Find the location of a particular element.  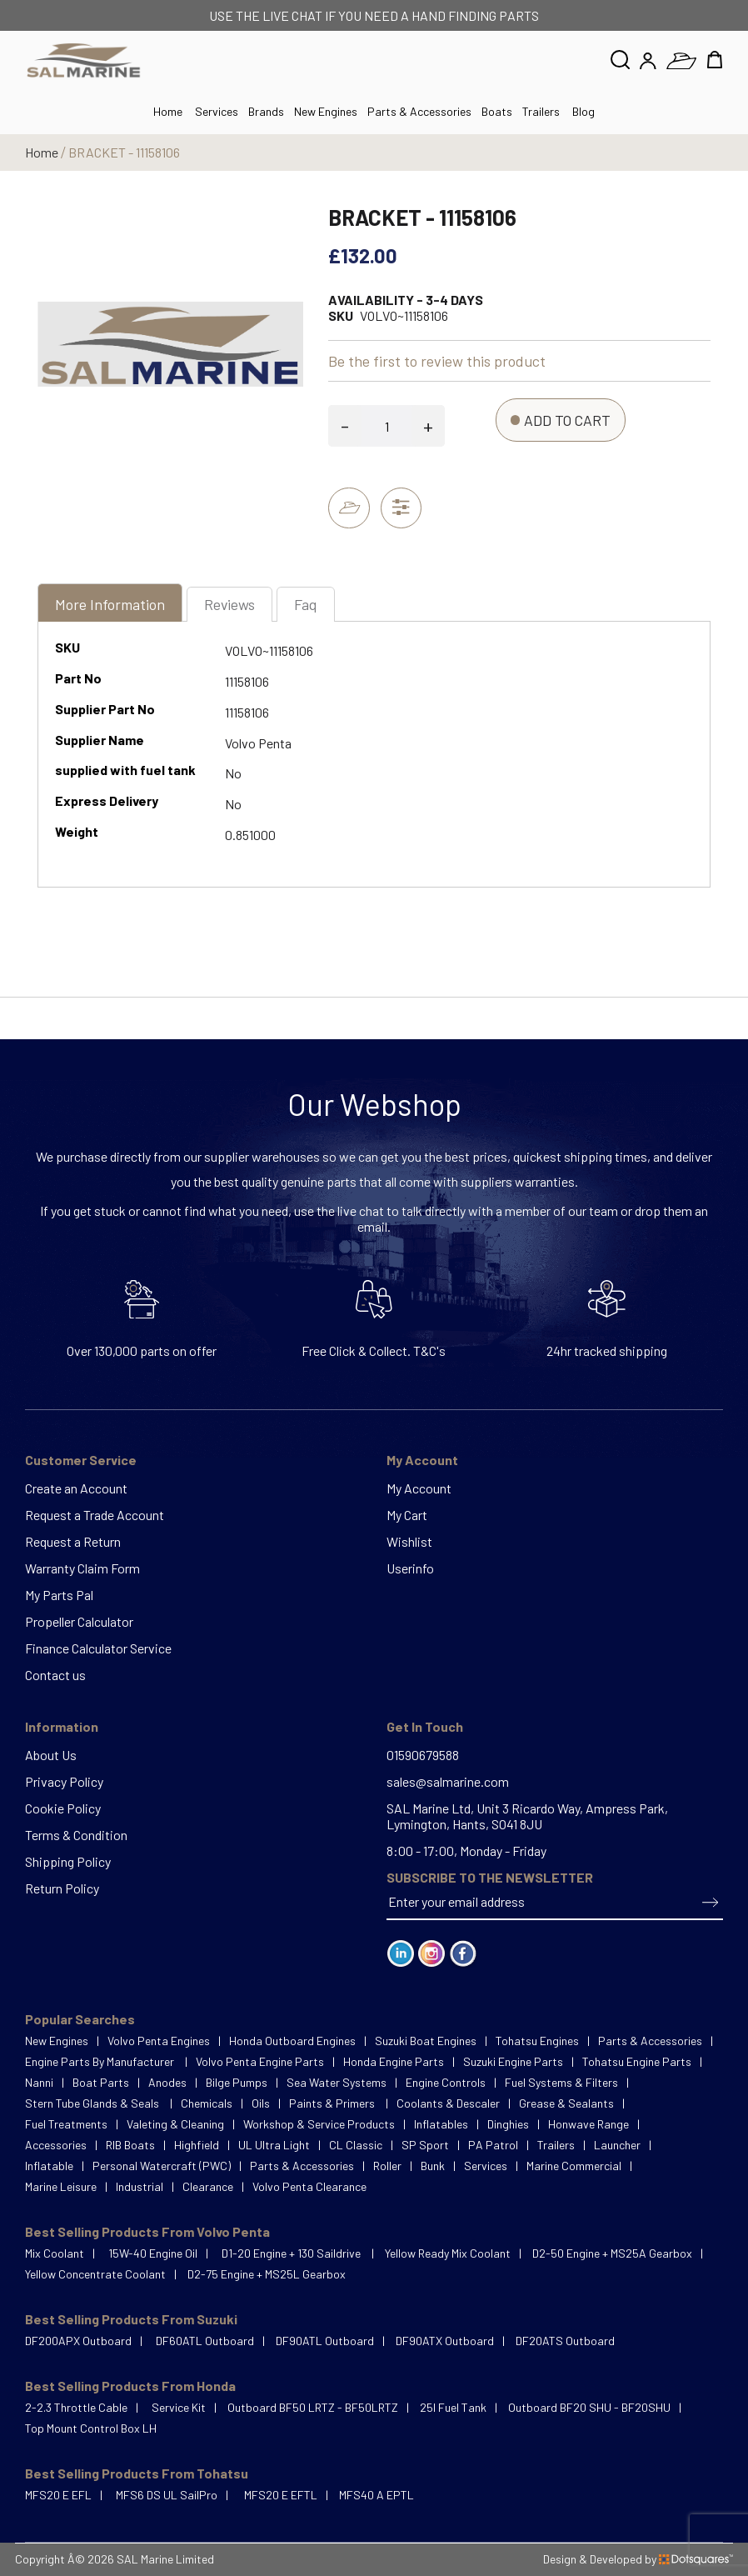

DF90ATX Outboard is located at coordinates (445, 2340).